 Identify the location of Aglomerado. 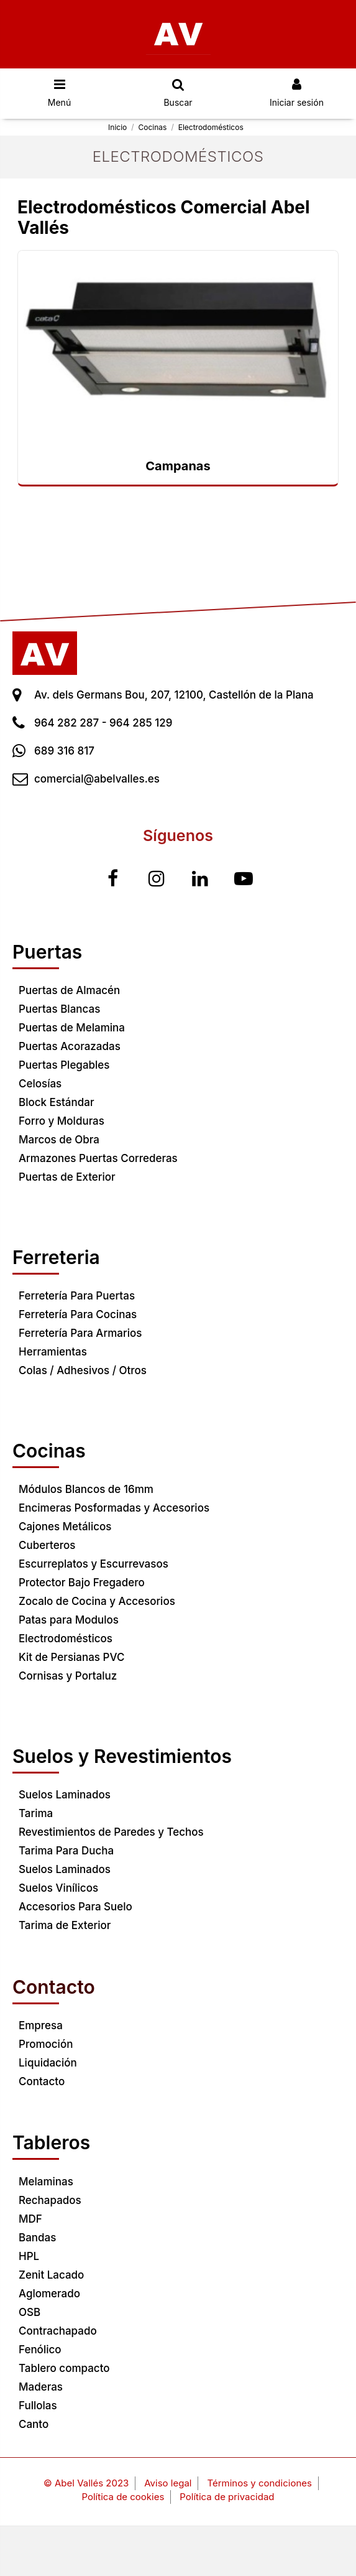
(49, 2293).